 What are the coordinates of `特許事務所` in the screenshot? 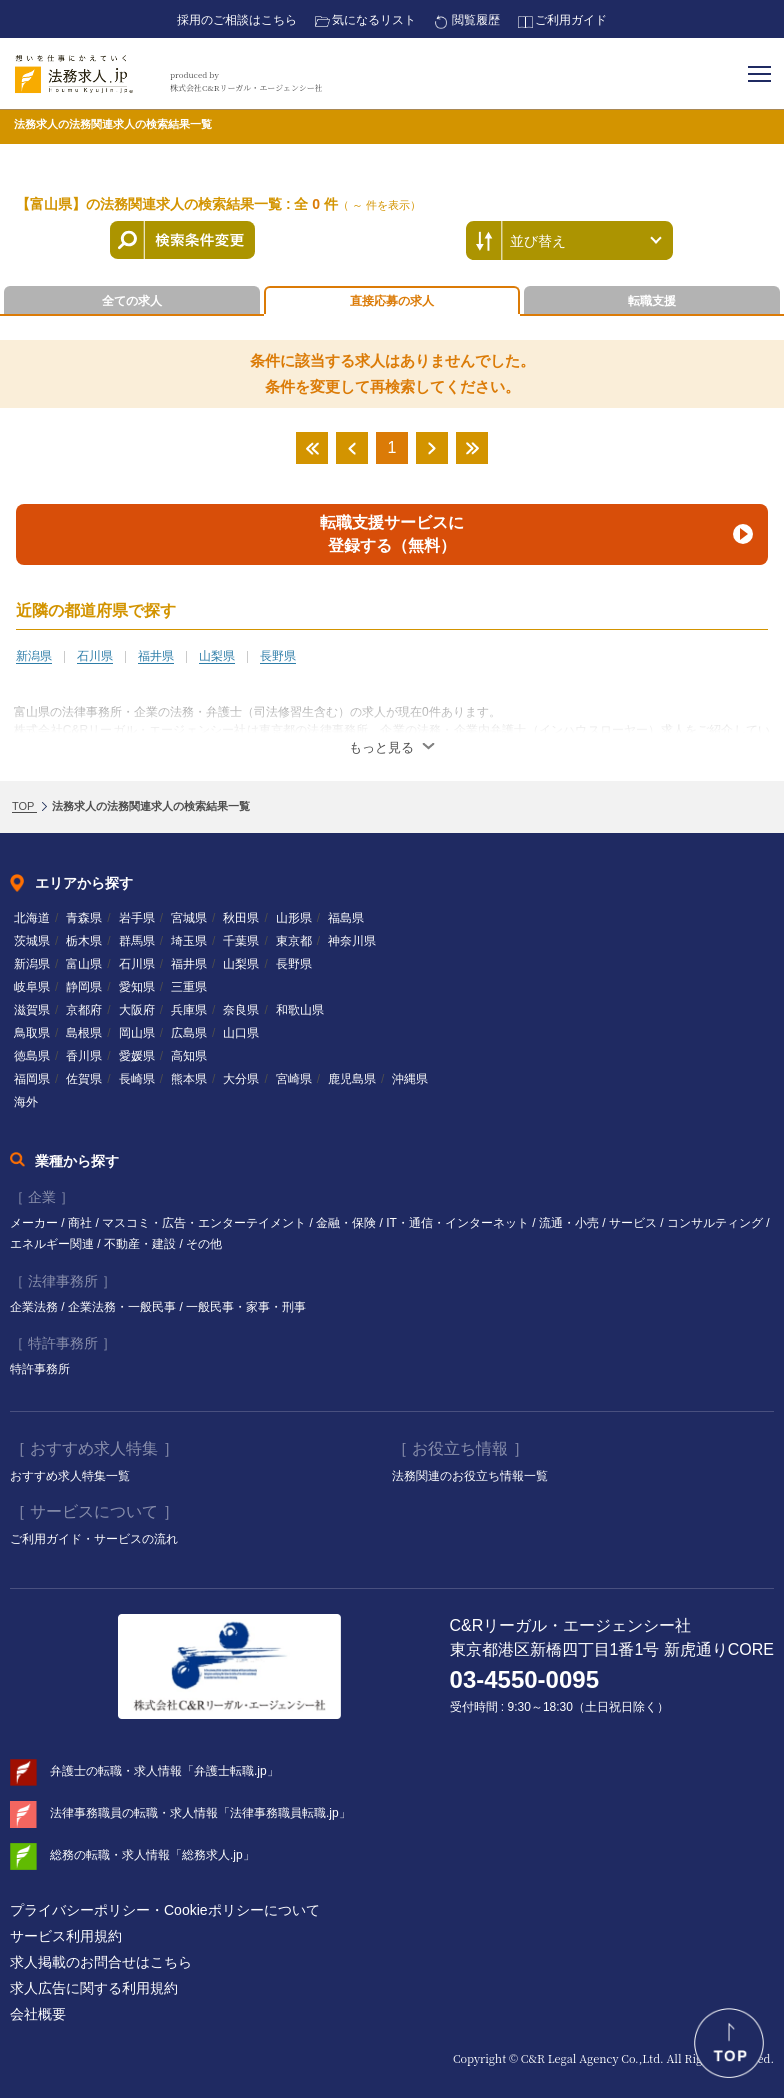 It's located at (40, 1369).